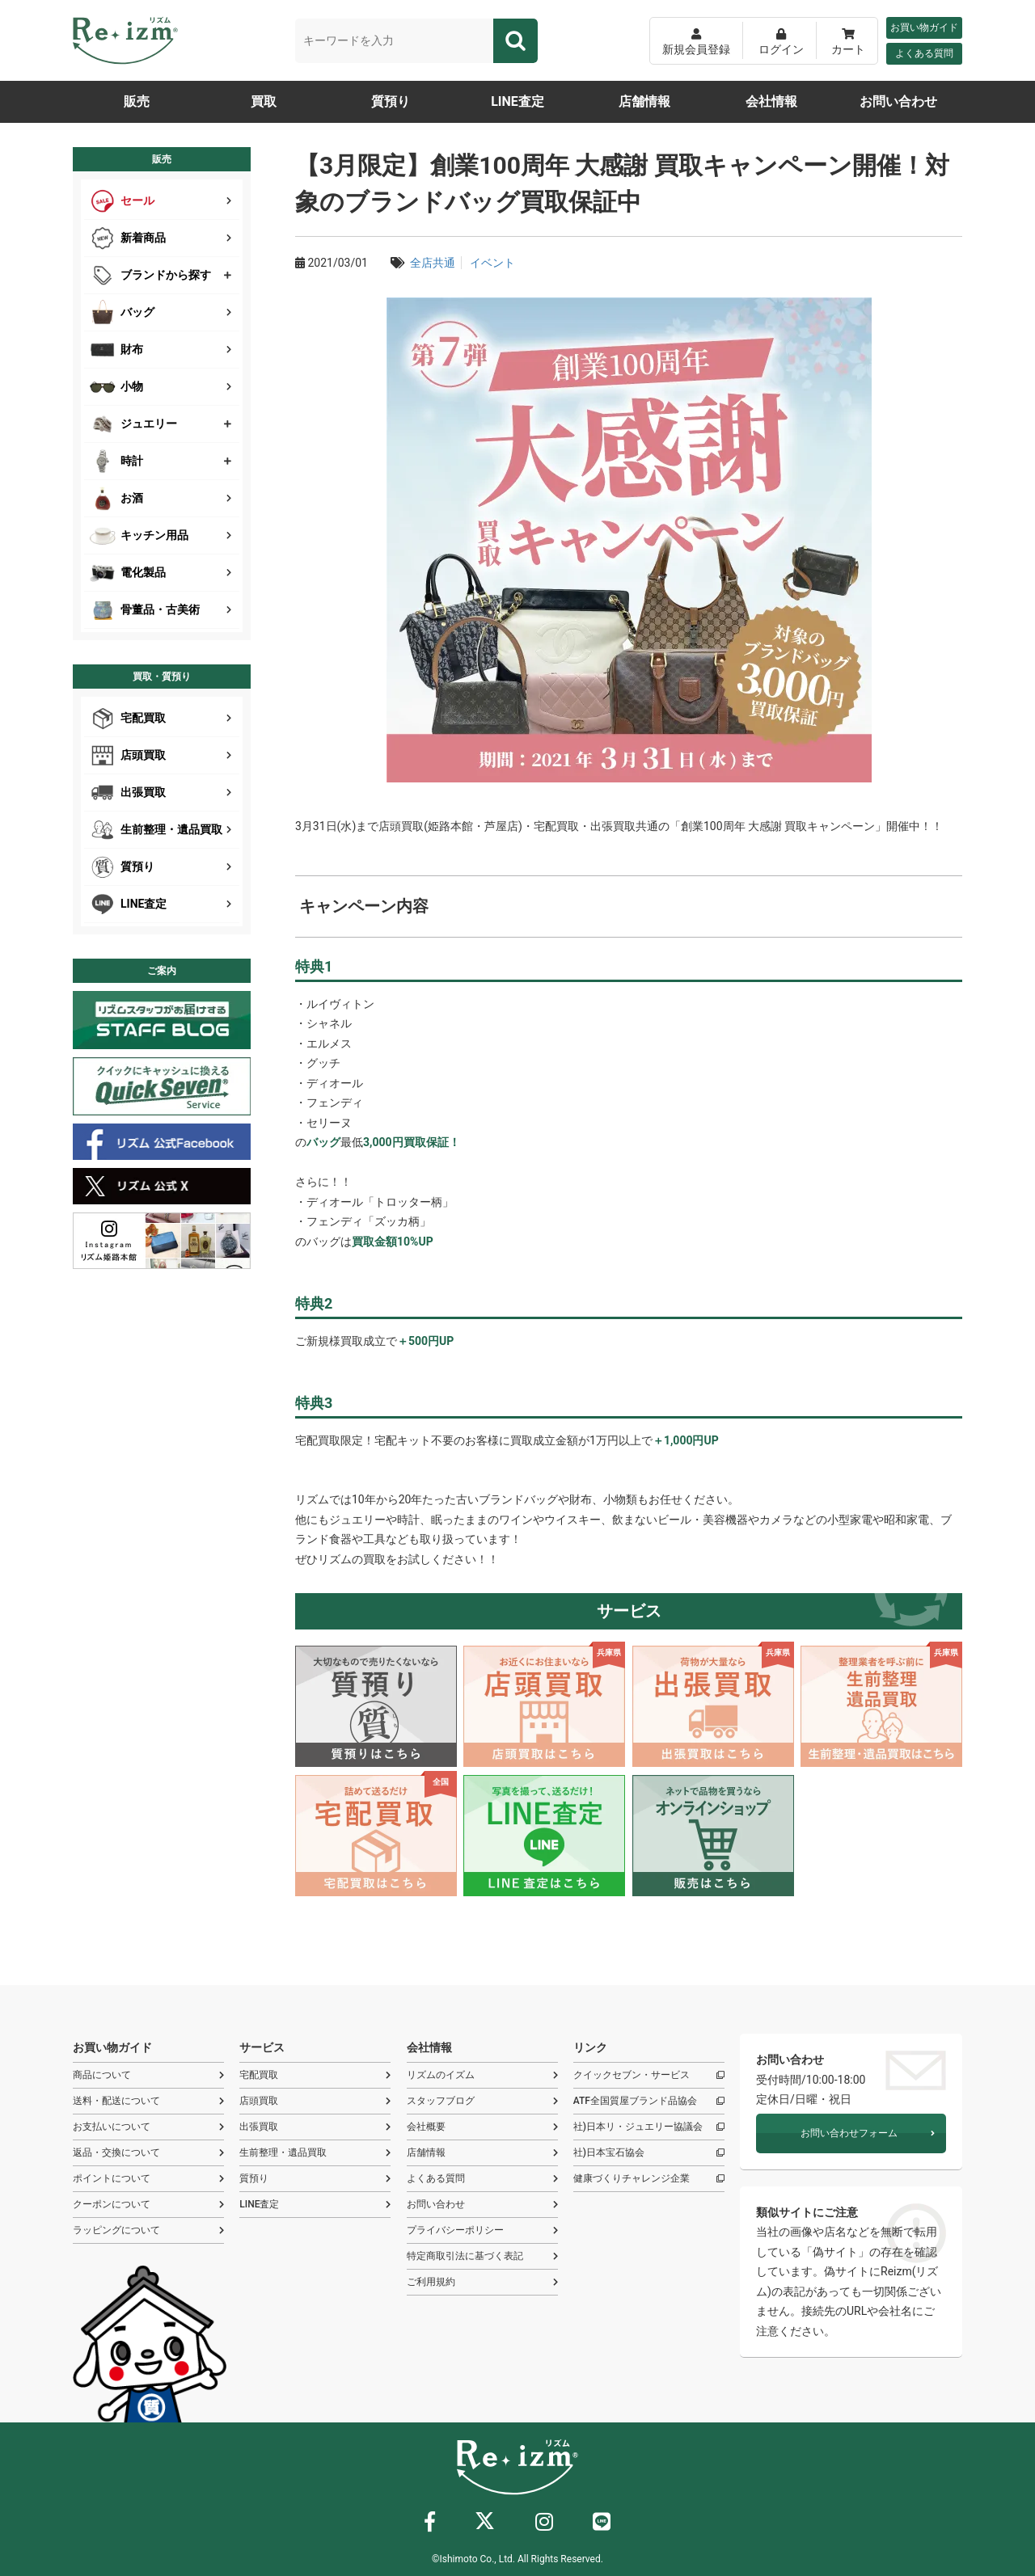  I want to click on プライバシーポリシー, so click(482, 2230).